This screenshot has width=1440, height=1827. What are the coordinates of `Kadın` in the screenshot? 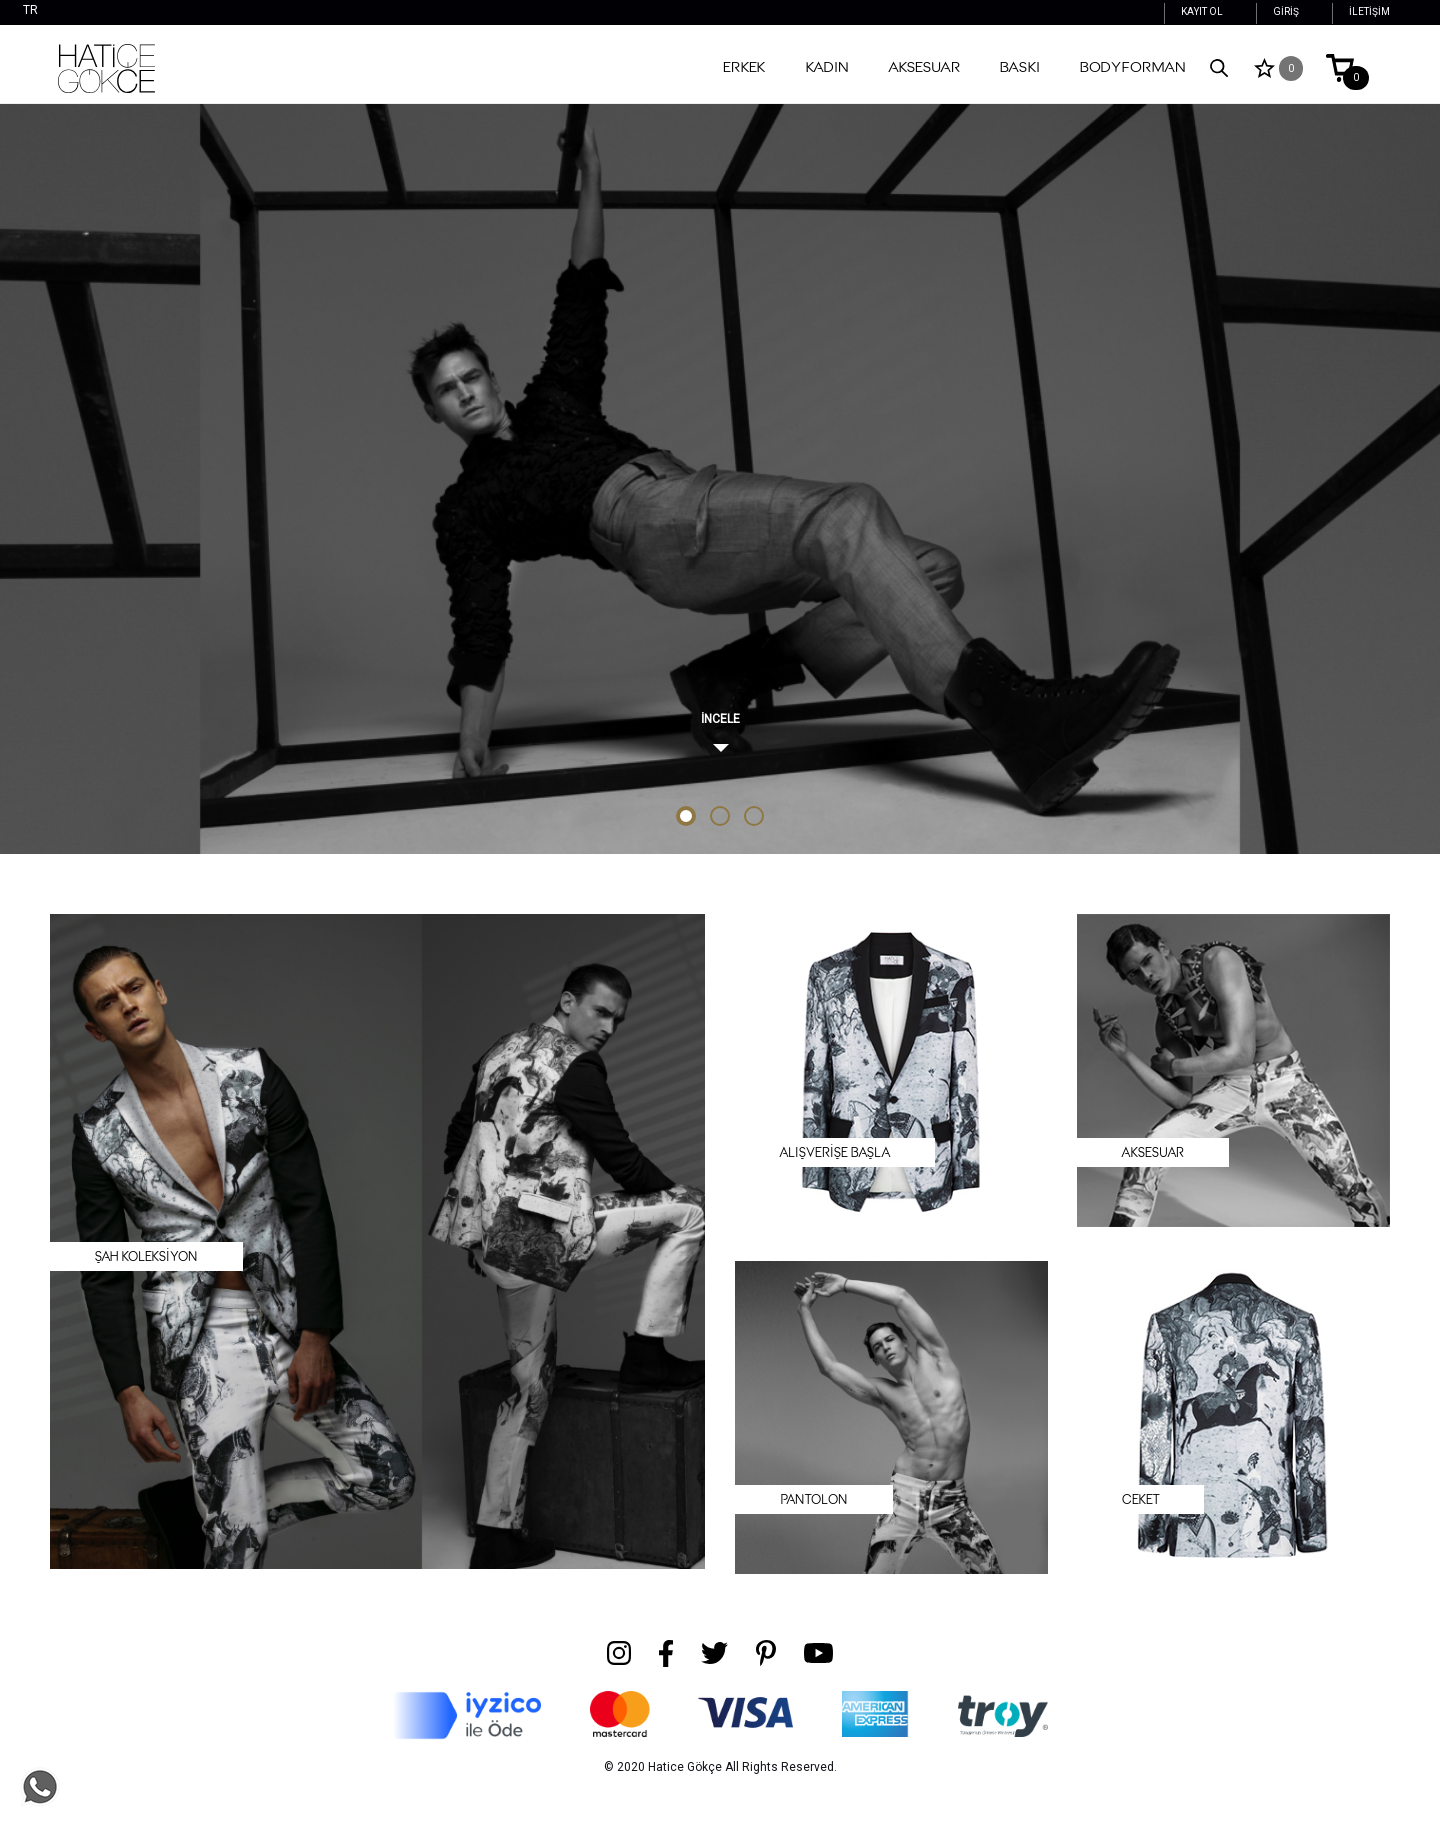 It's located at (827, 67).